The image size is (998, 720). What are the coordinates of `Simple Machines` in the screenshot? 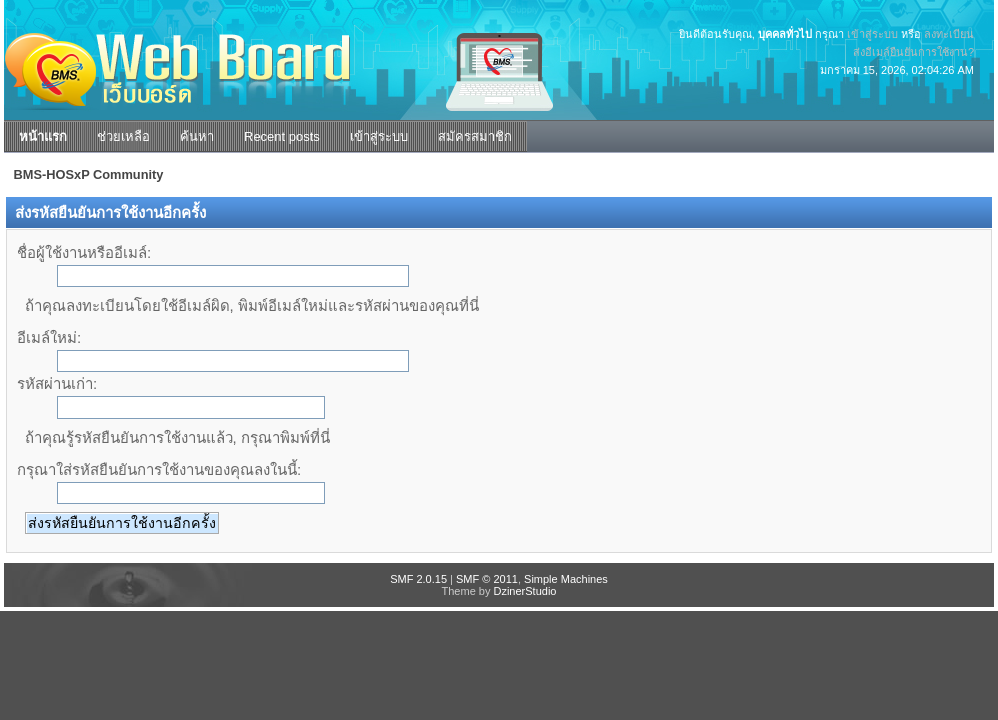 It's located at (566, 579).